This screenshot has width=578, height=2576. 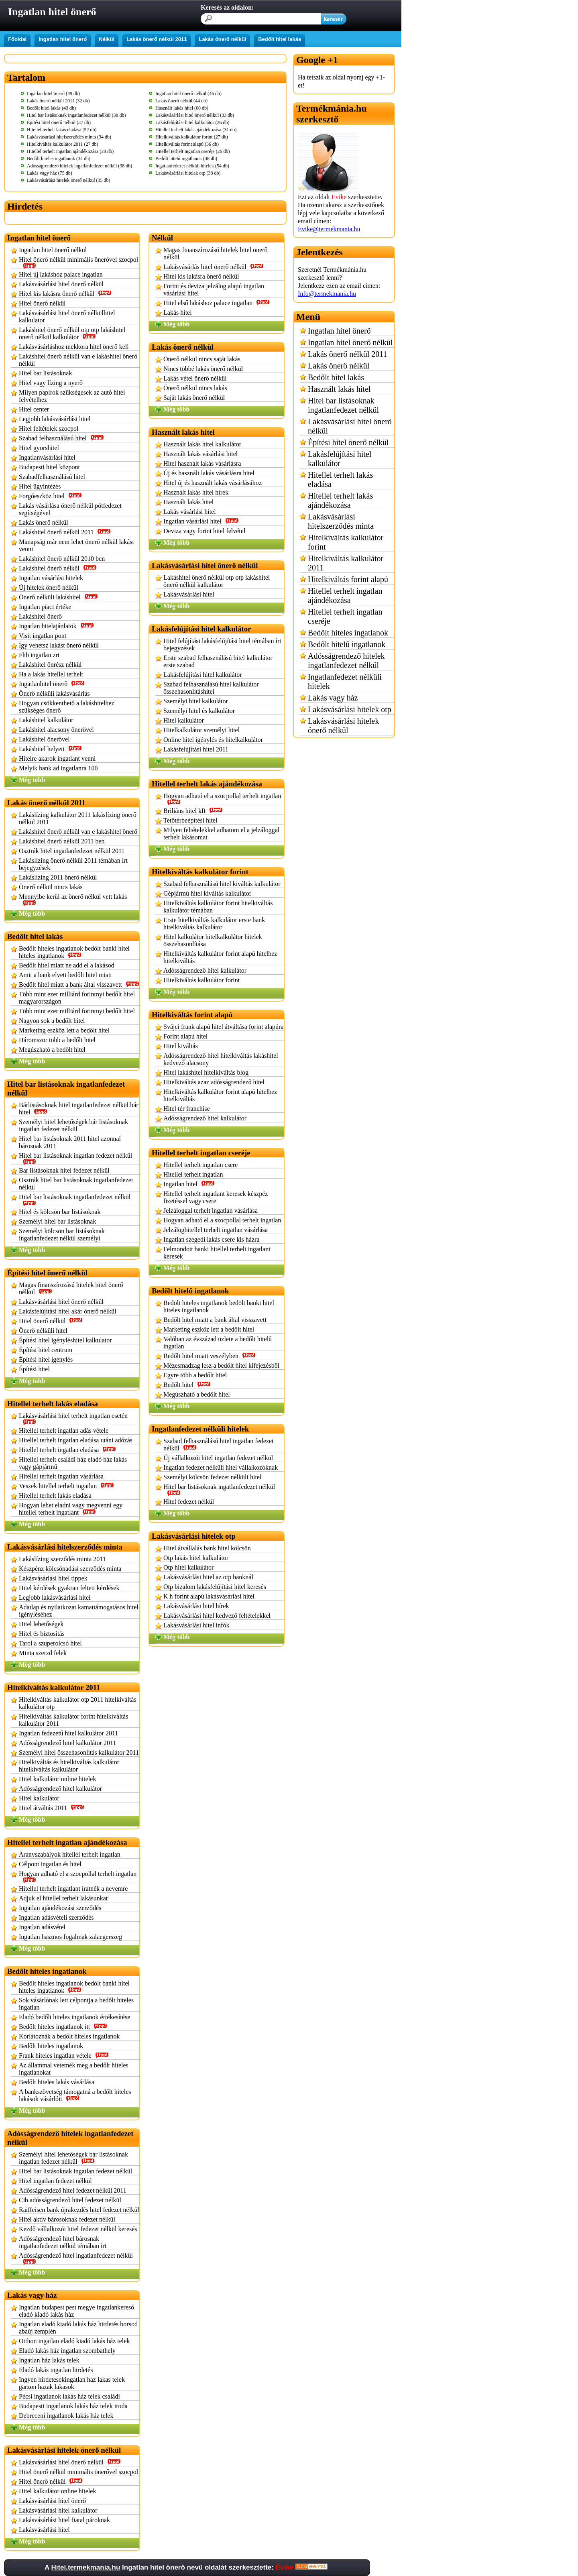 I want to click on Erste szabad felhasználású hitel kalkulátor erste szabad, so click(x=218, y=661).